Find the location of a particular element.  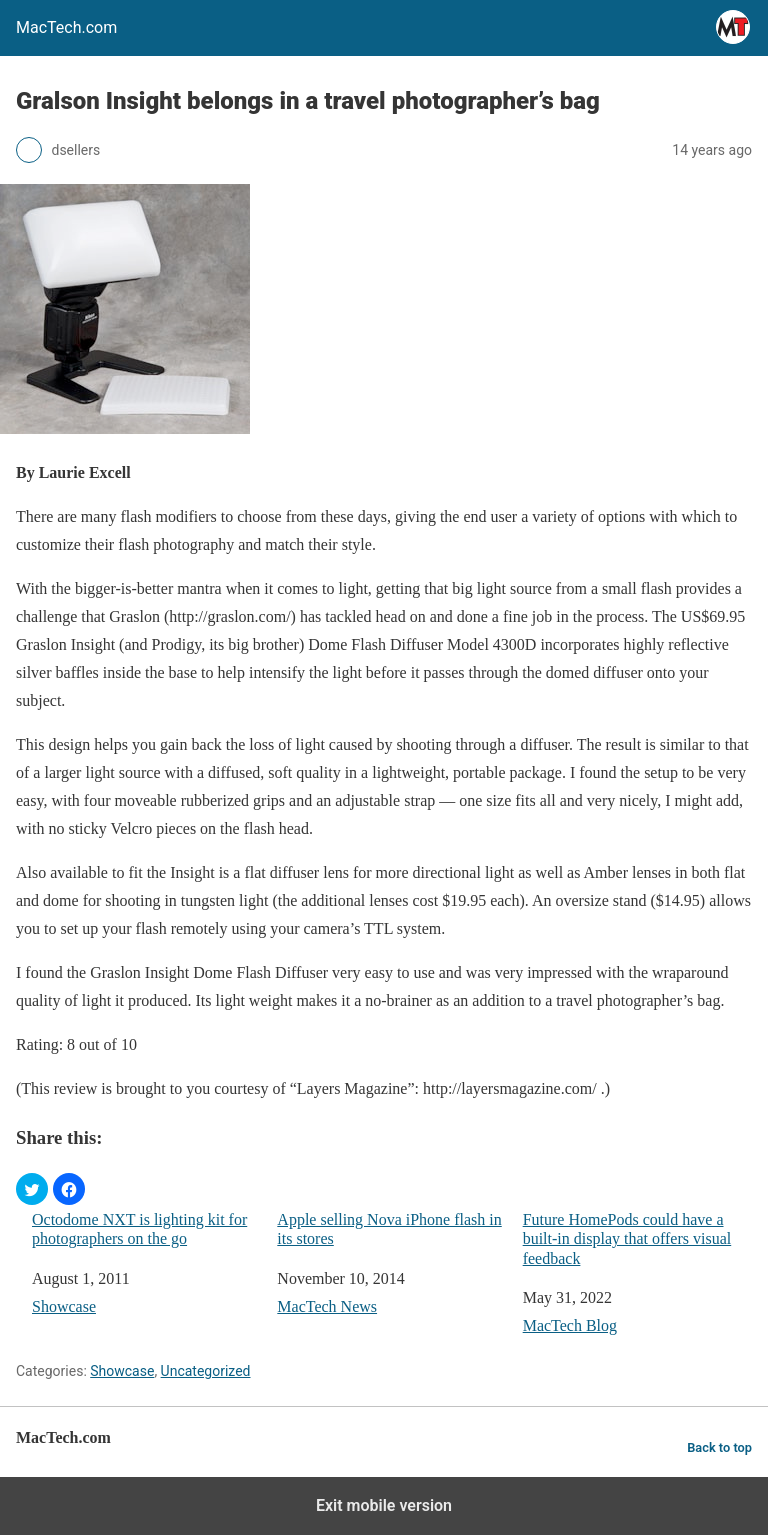

[button] is located at coordinates (32, 1189).